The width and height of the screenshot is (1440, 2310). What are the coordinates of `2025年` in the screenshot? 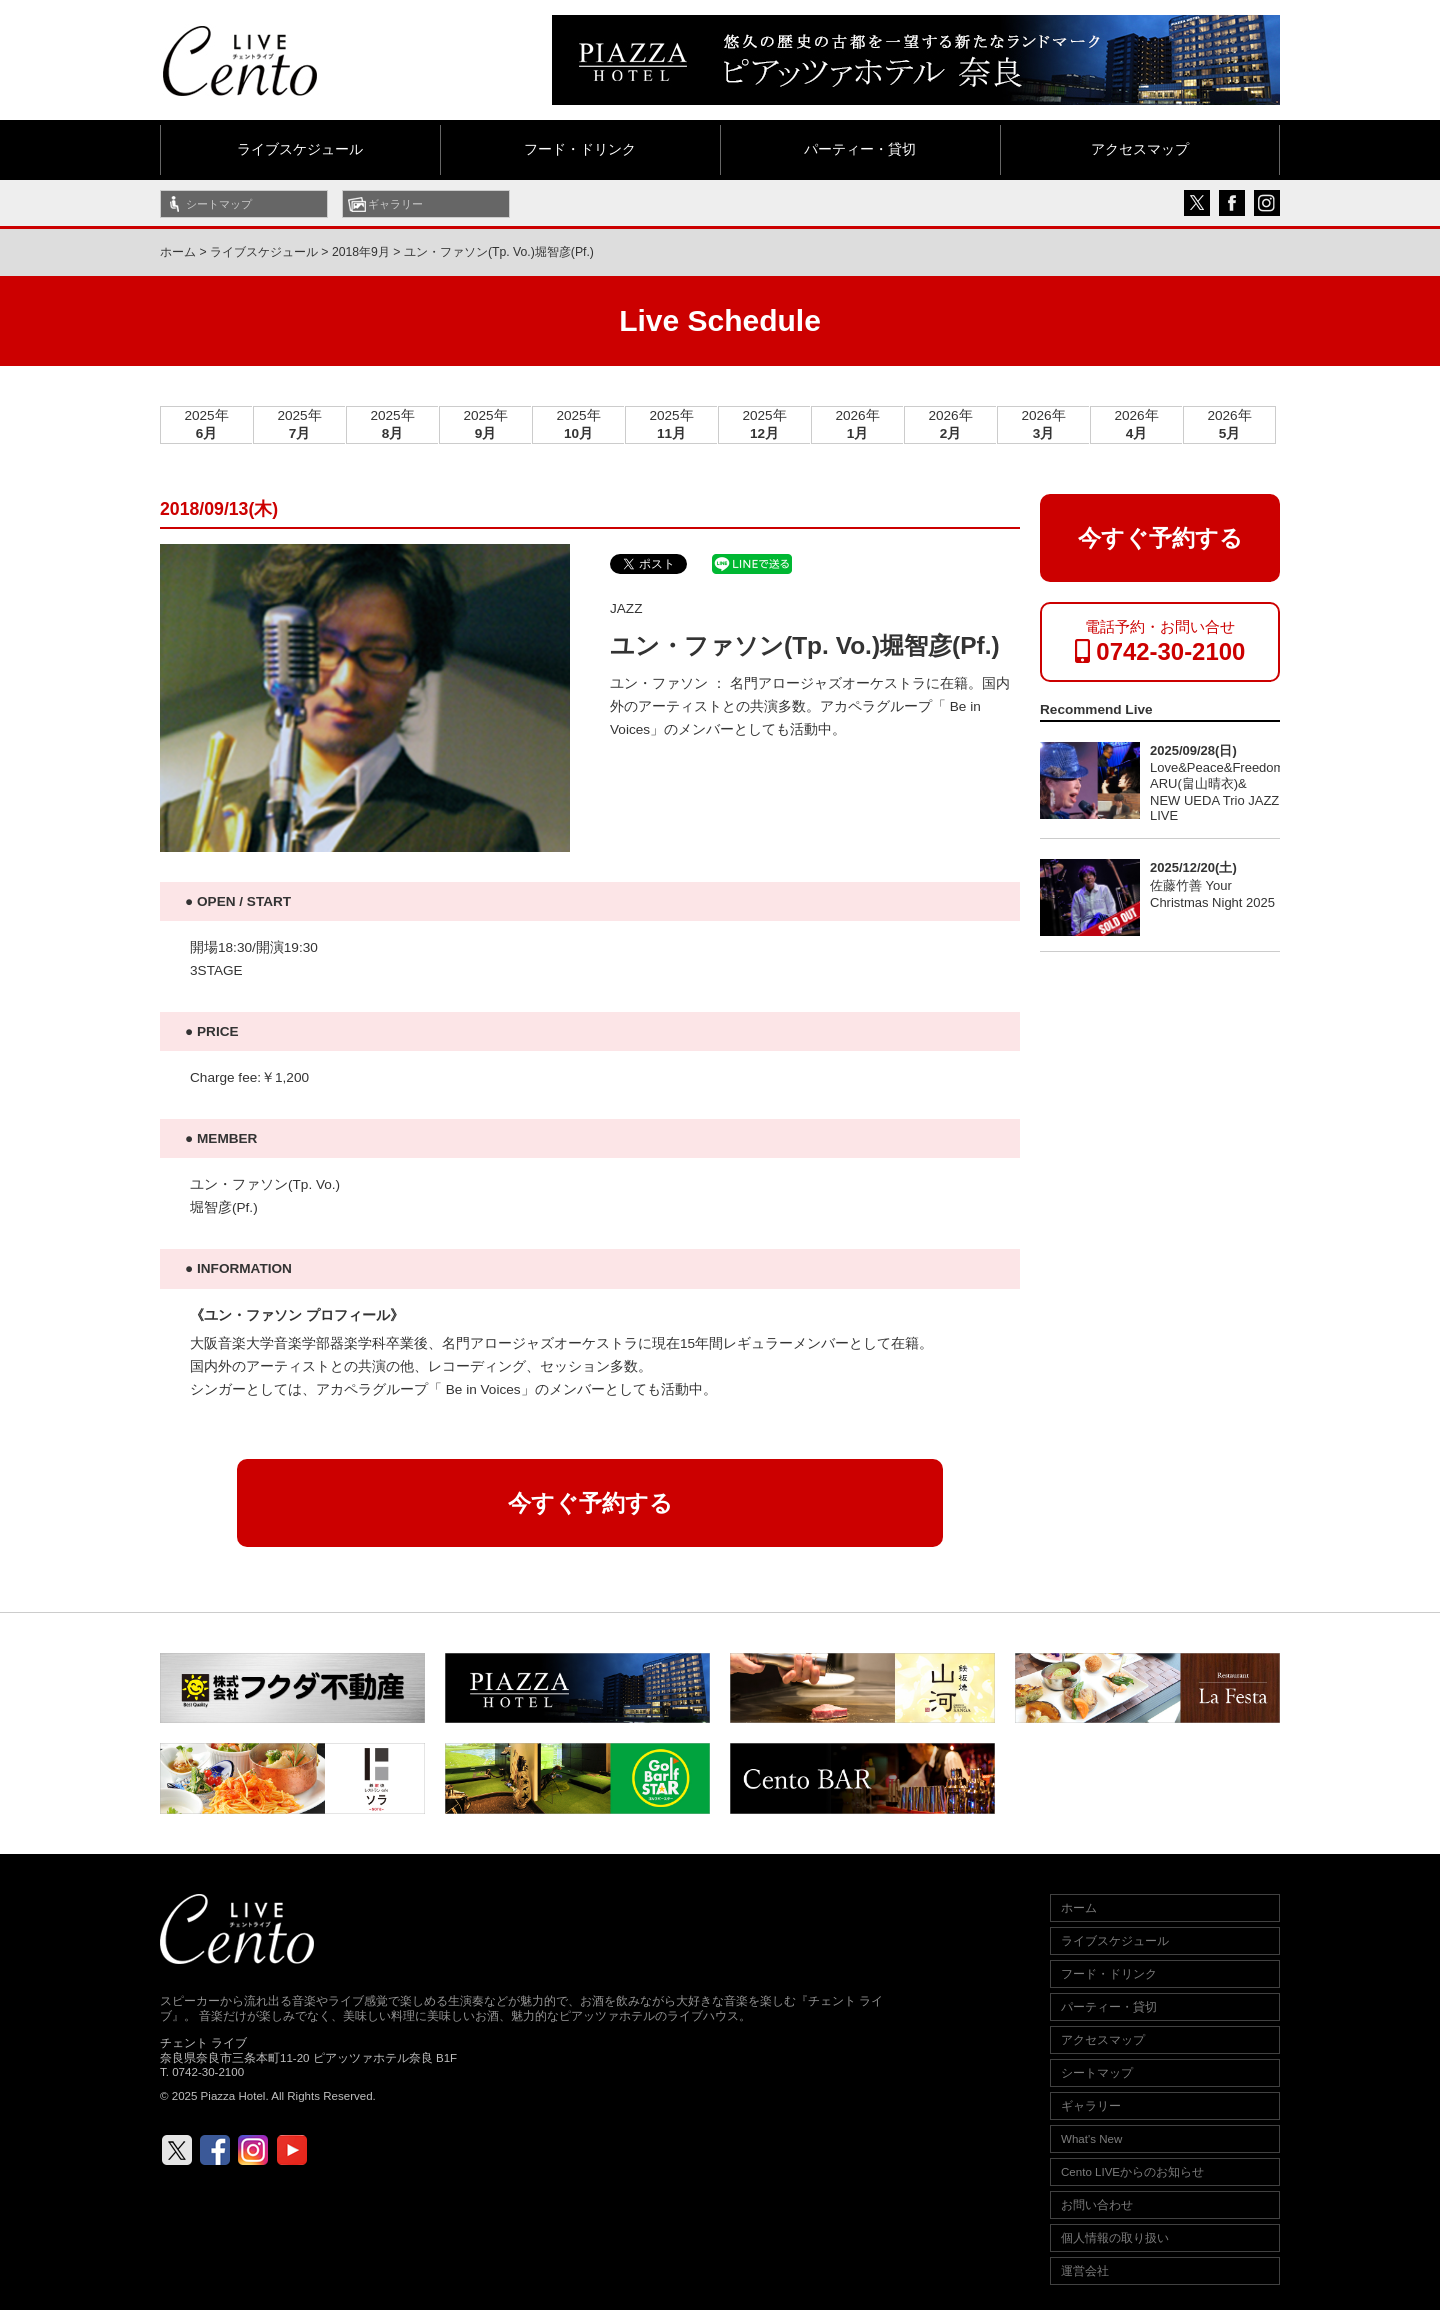 It's located at (206, 424).